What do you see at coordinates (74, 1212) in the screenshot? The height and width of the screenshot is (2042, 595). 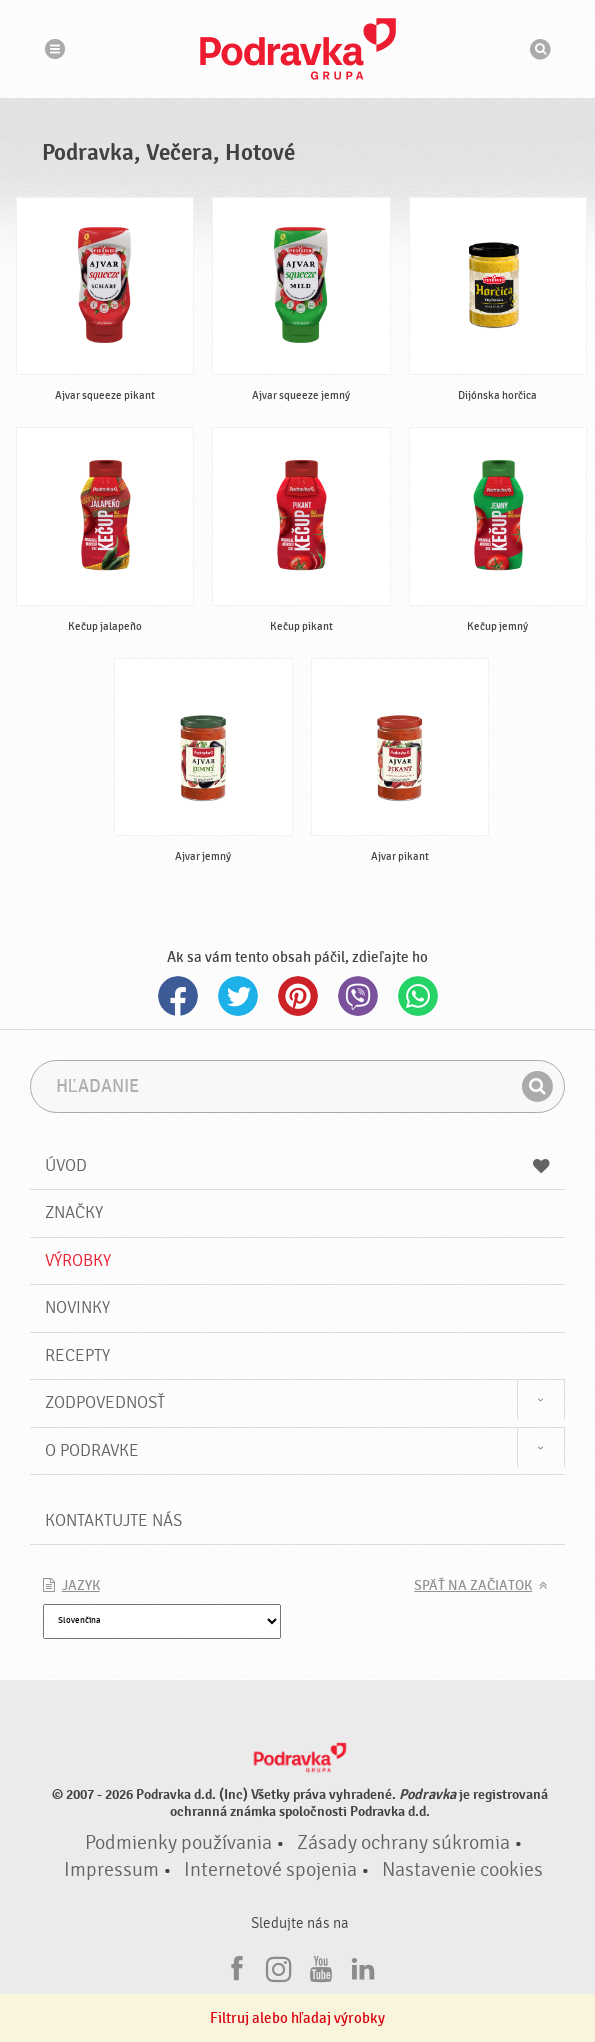 I see `Značky` at bounding box center [74, 1212].